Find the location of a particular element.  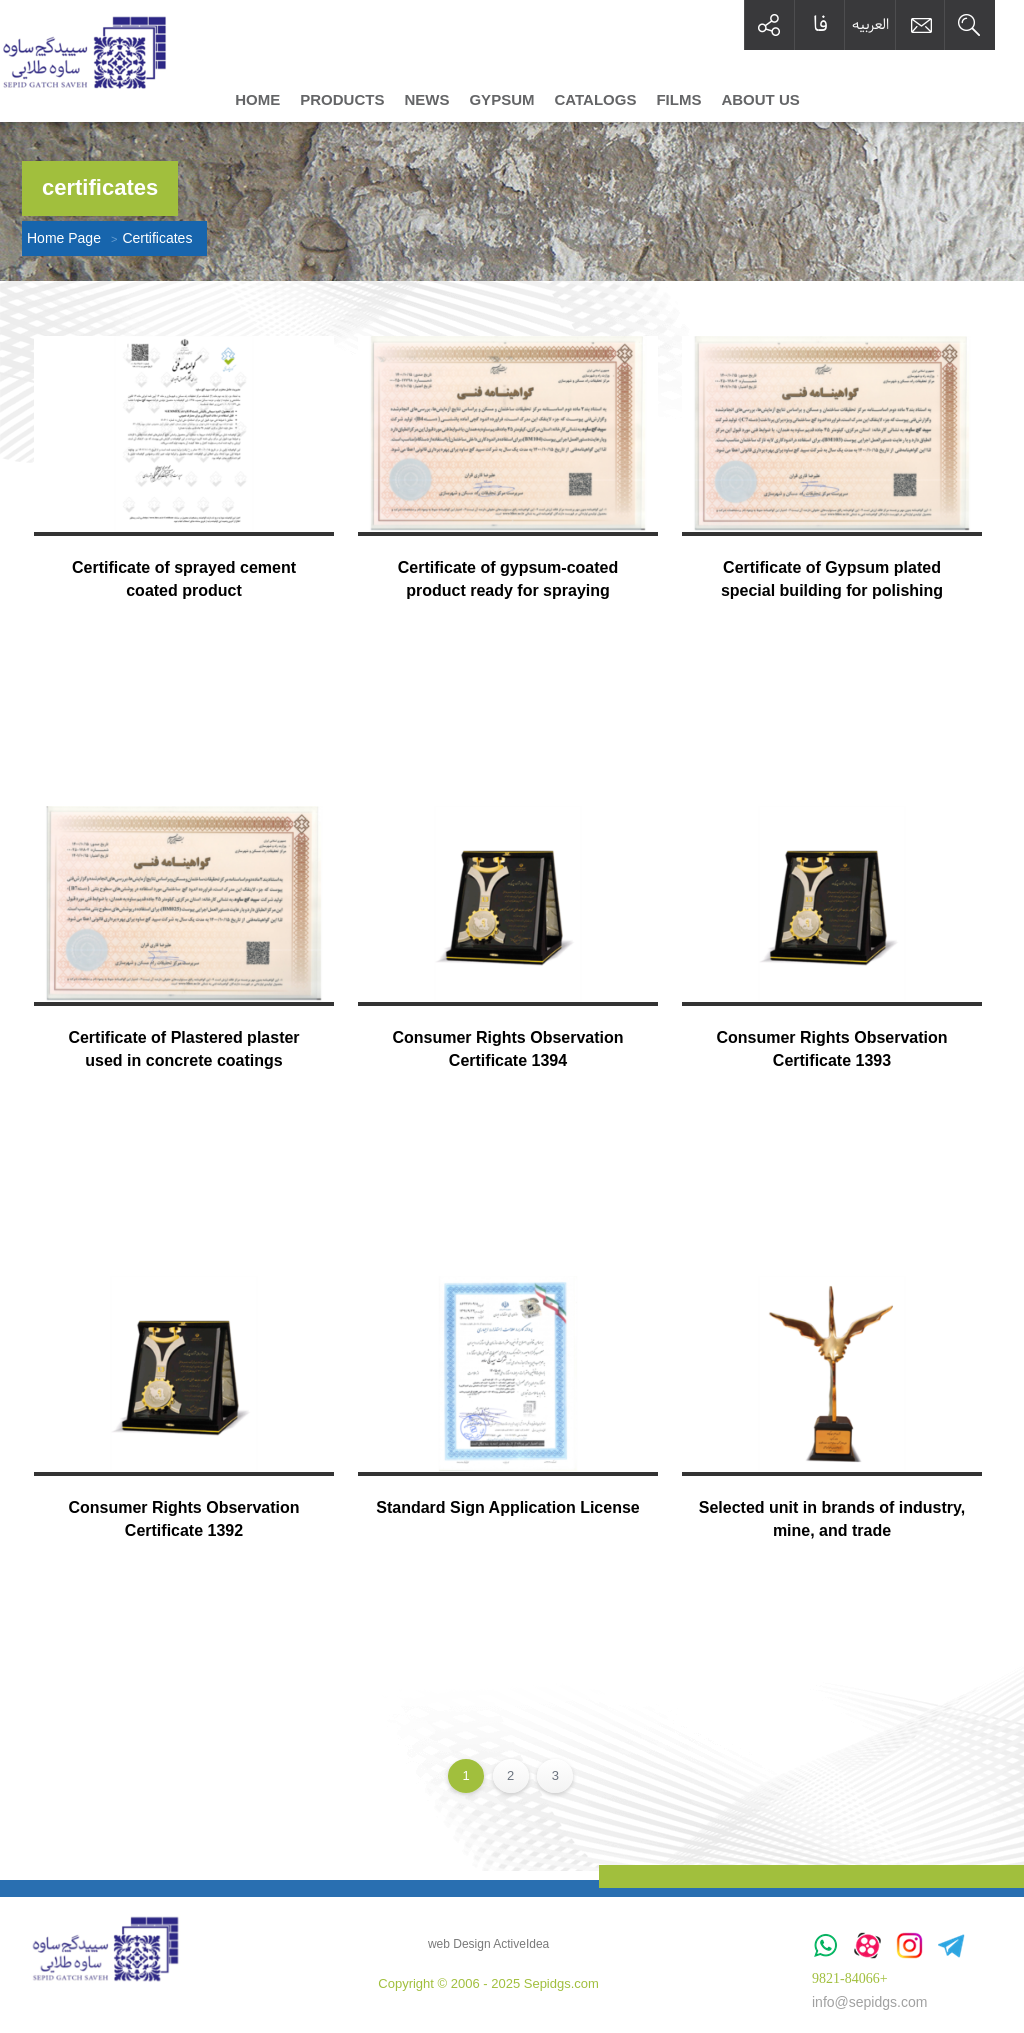

Home Page is located at coordinates (64, 238).